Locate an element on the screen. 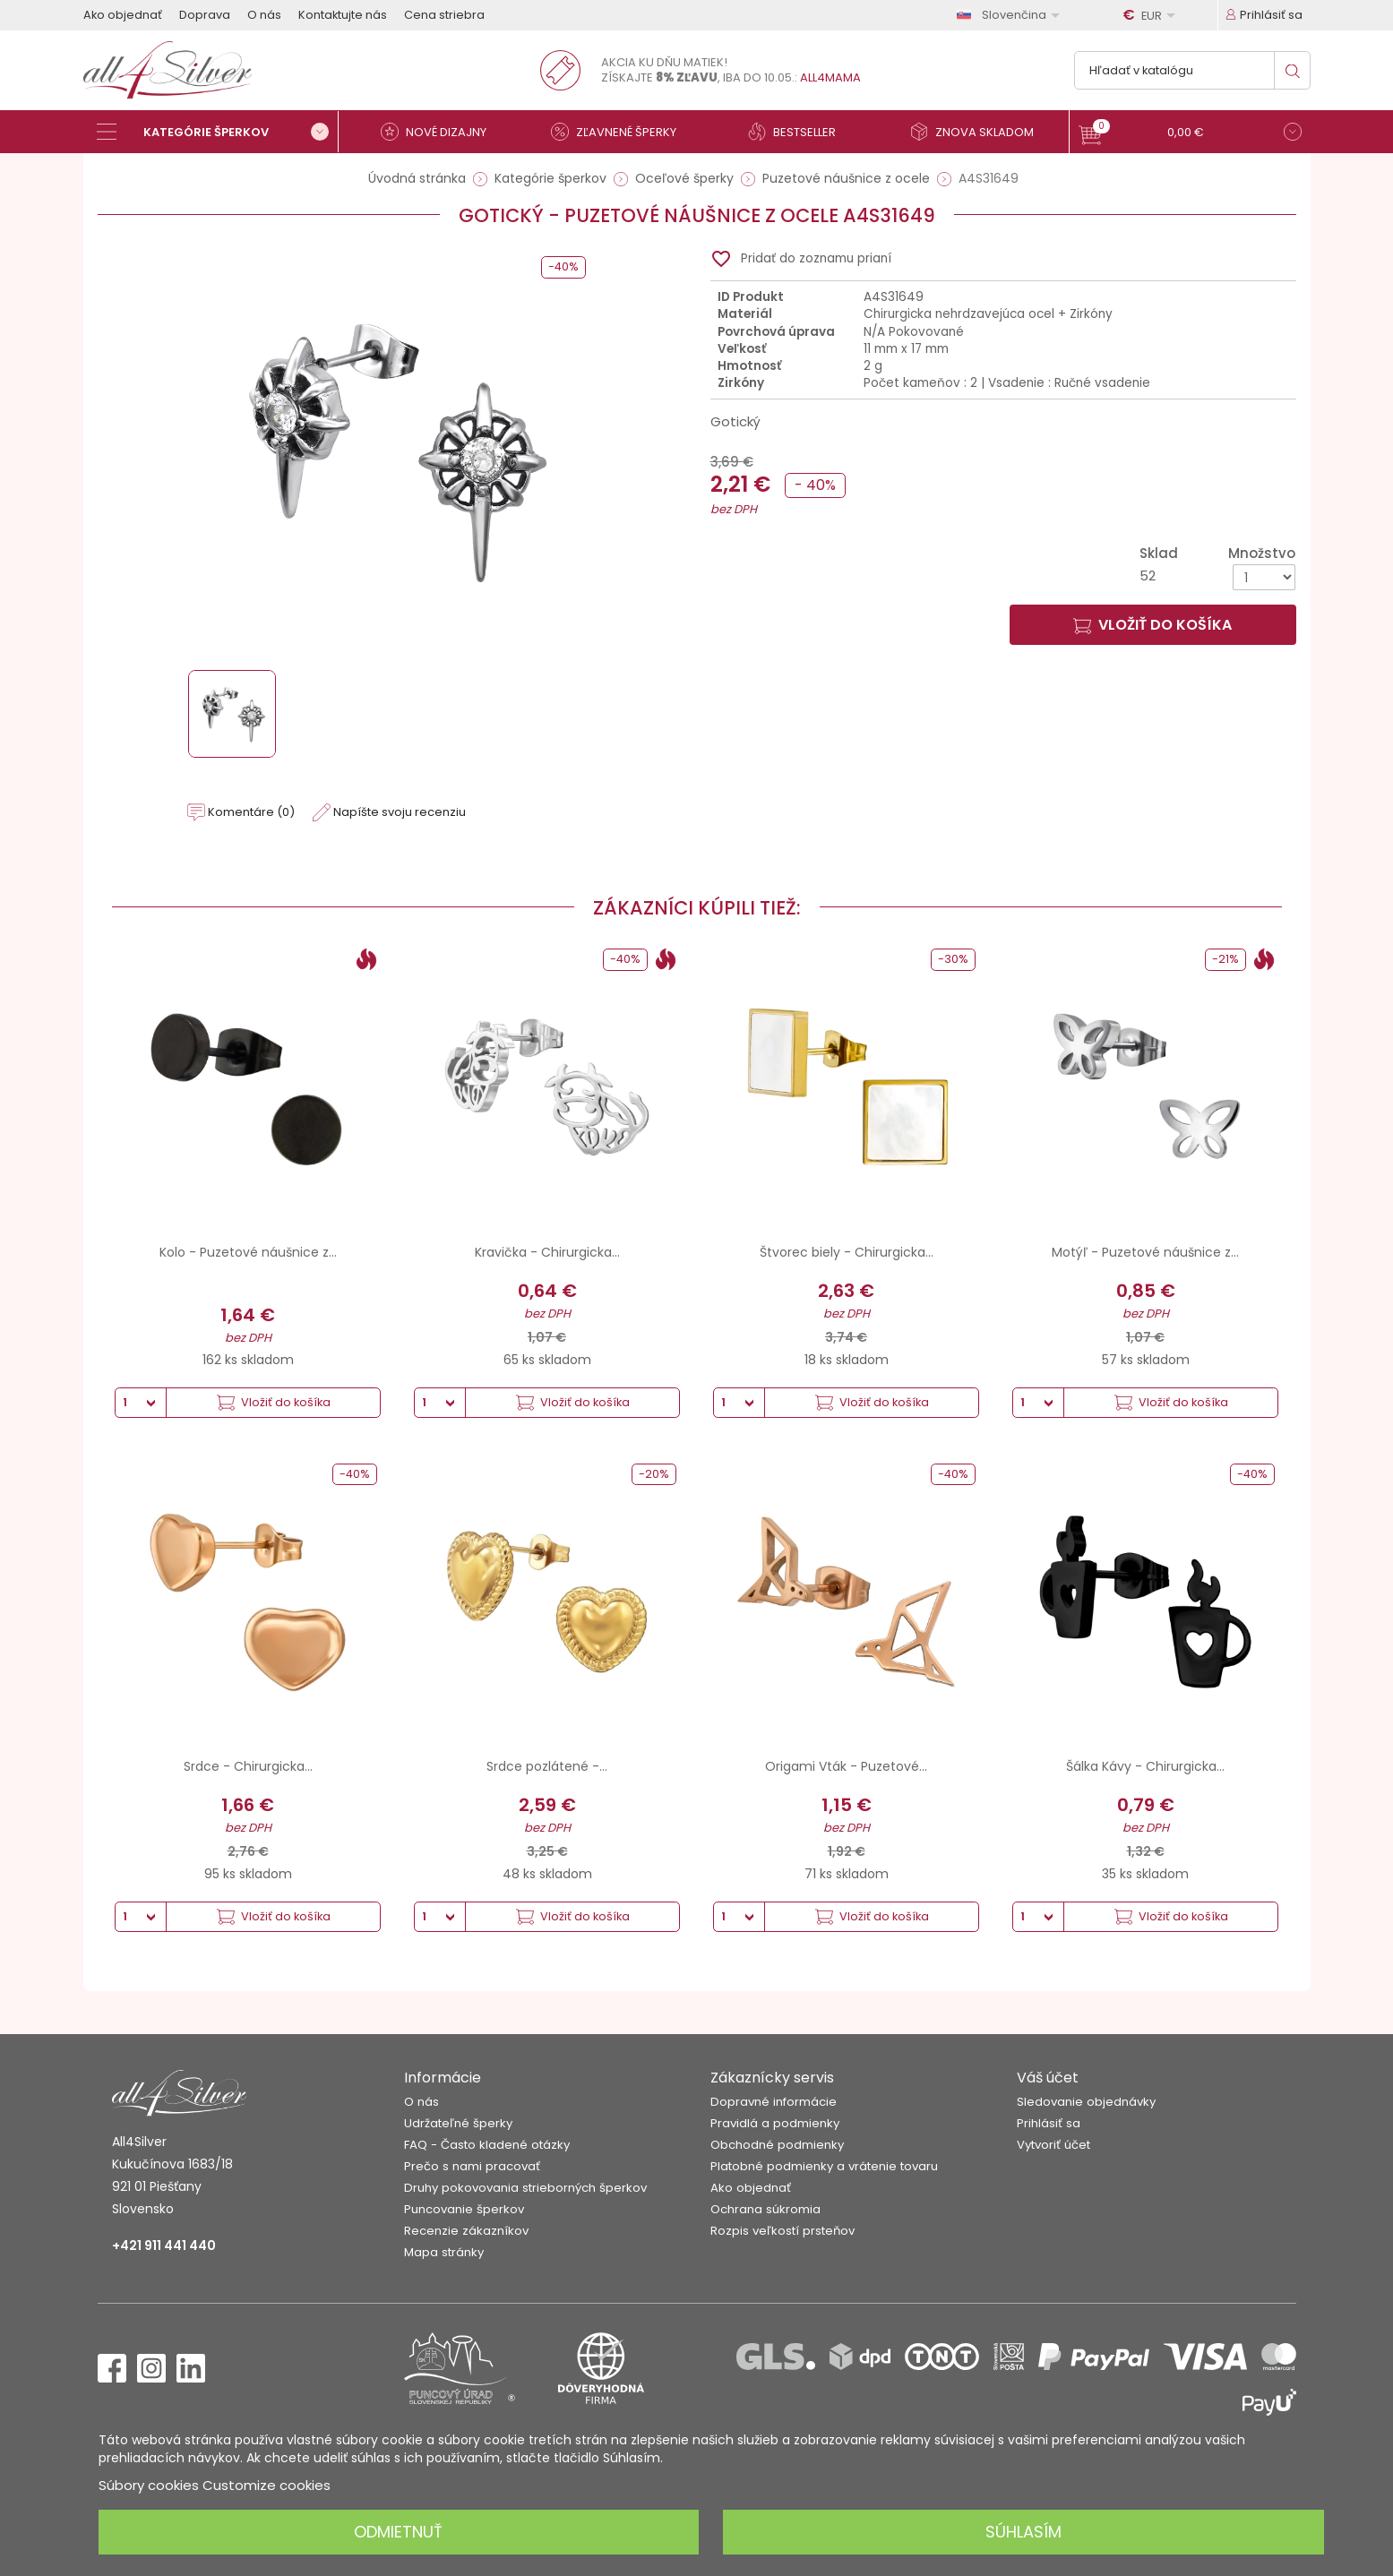 This screenshot has height=2576, width=1393. [Množstvo] is located at coordinates (1264, 577).